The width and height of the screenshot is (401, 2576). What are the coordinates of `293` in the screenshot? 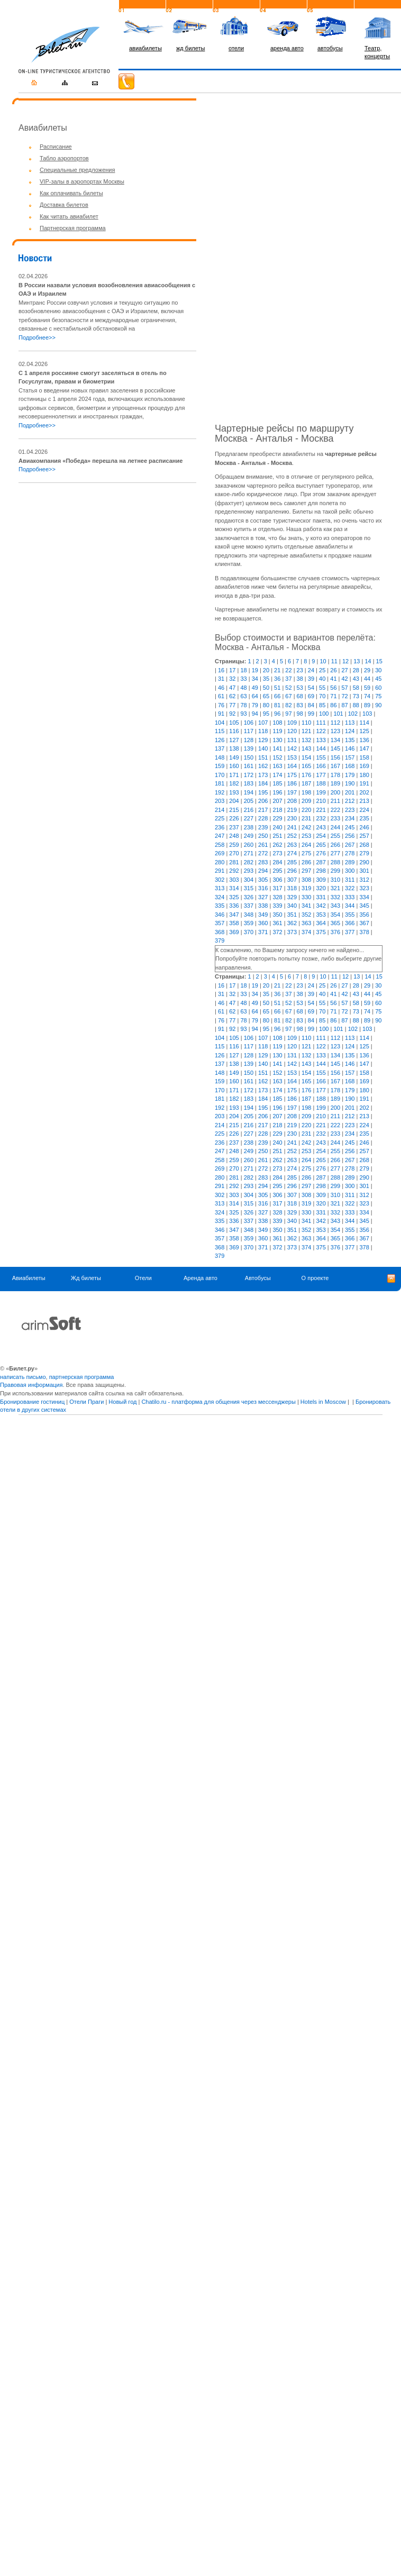 It's located at (248, 870).